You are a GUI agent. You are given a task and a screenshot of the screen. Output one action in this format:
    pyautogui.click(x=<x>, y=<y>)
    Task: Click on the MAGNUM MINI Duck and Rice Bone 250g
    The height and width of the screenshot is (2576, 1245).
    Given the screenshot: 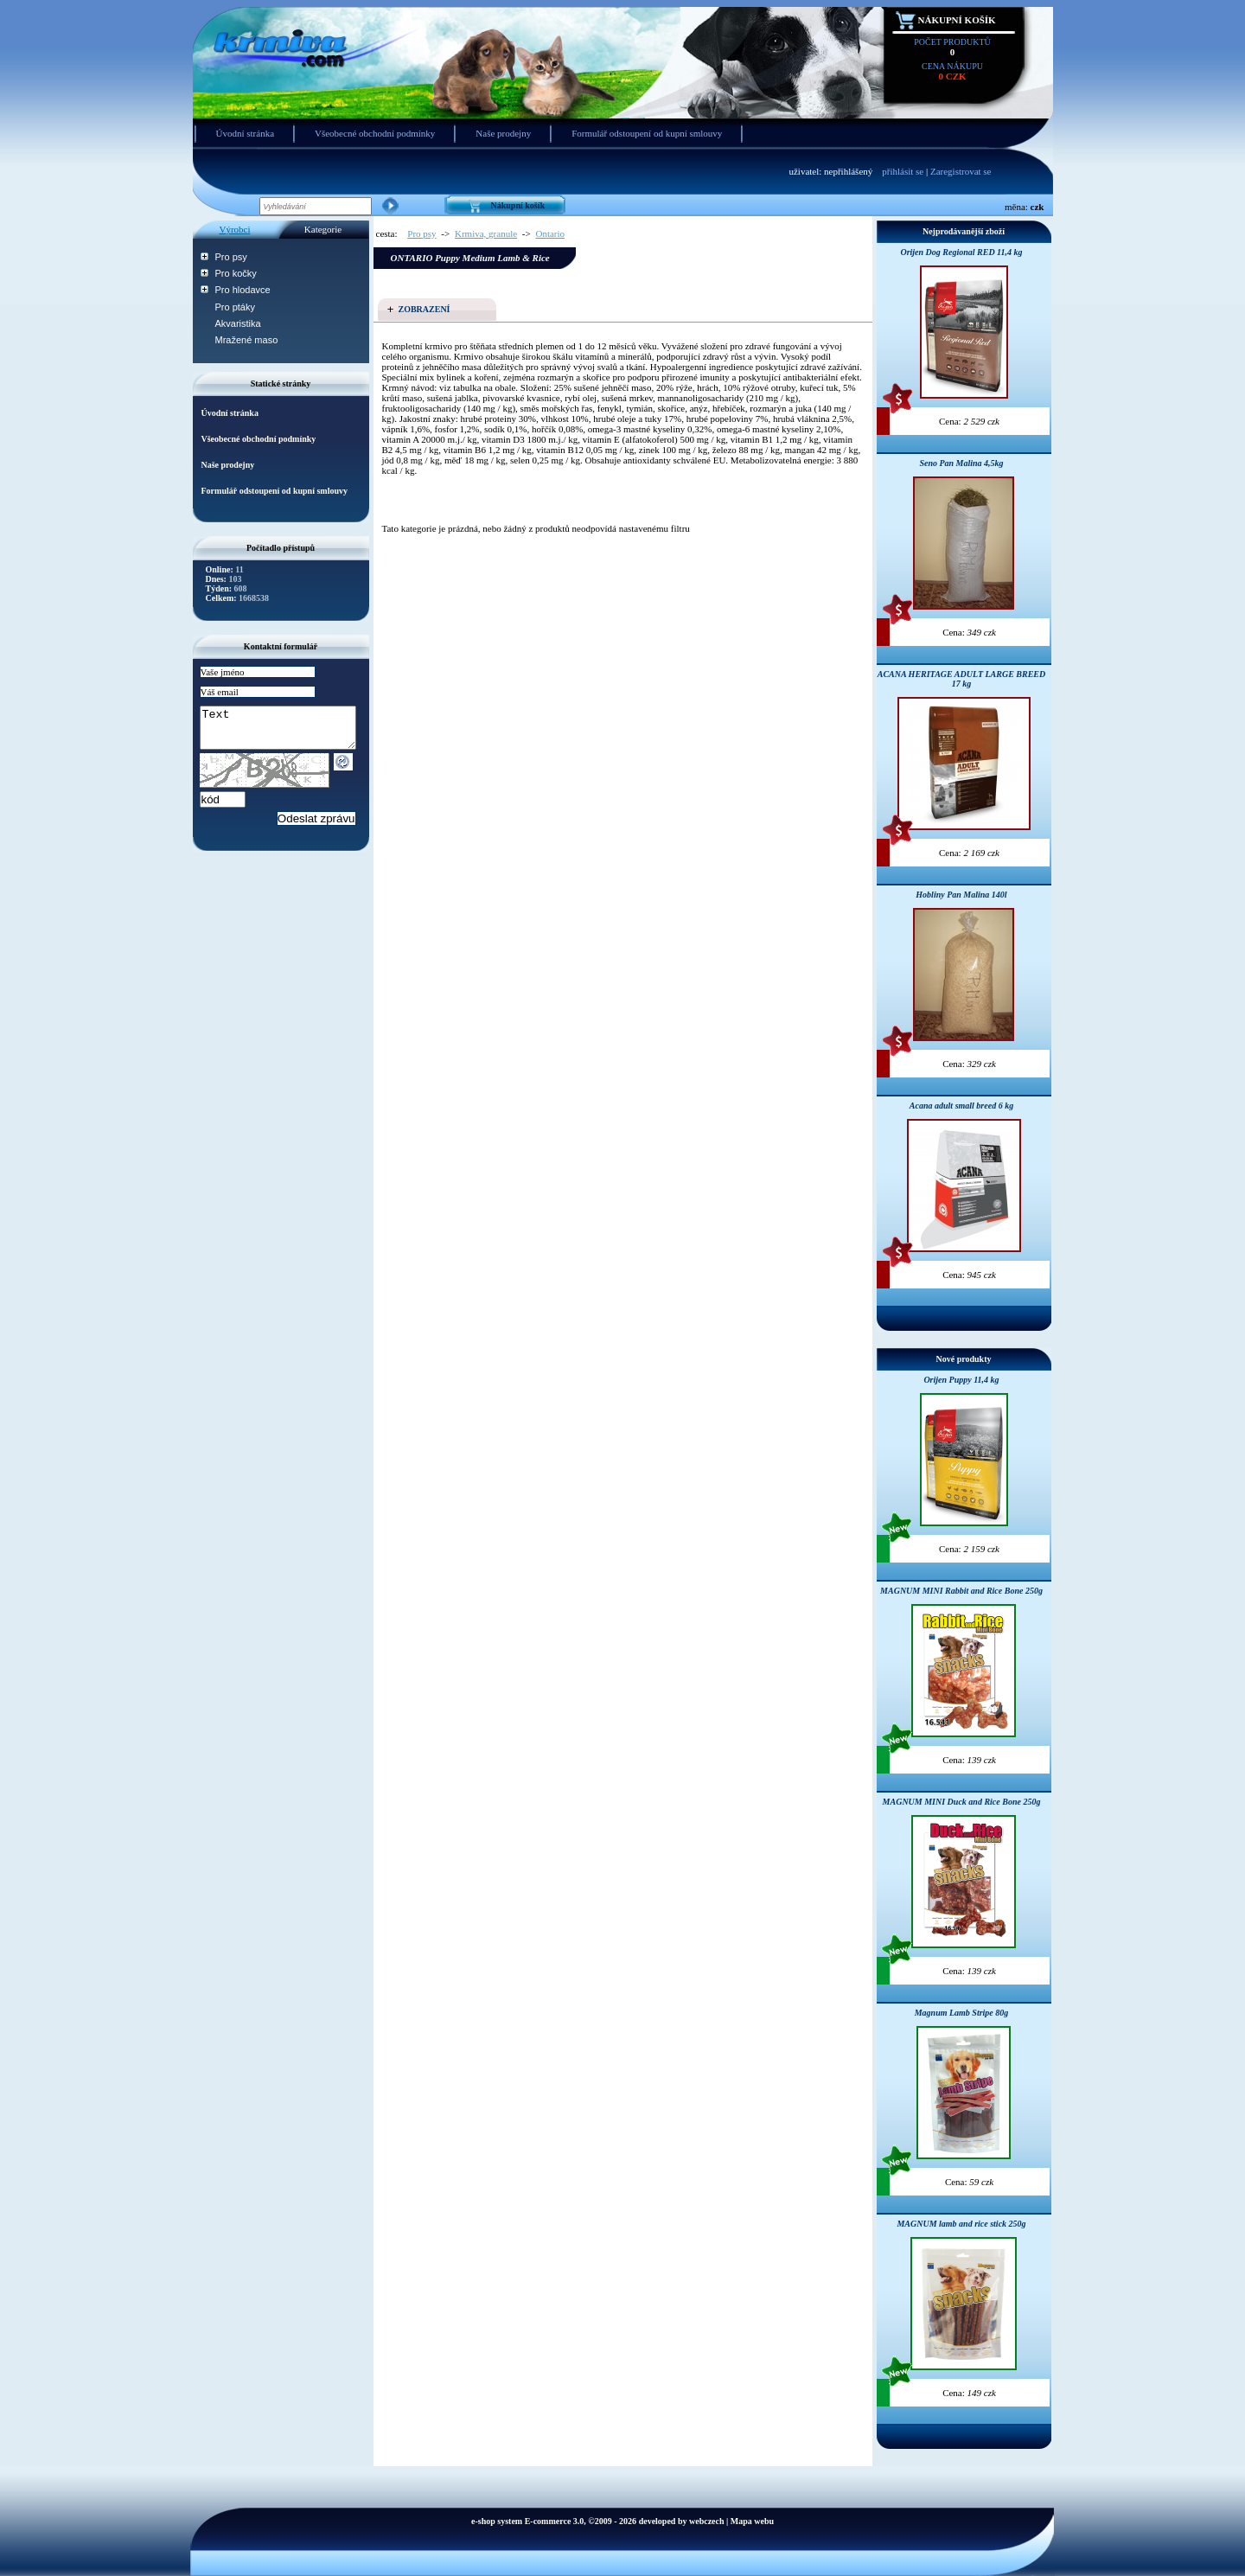 What is the action you would take?
    pyautogui.click(x=962, y=1801)
    